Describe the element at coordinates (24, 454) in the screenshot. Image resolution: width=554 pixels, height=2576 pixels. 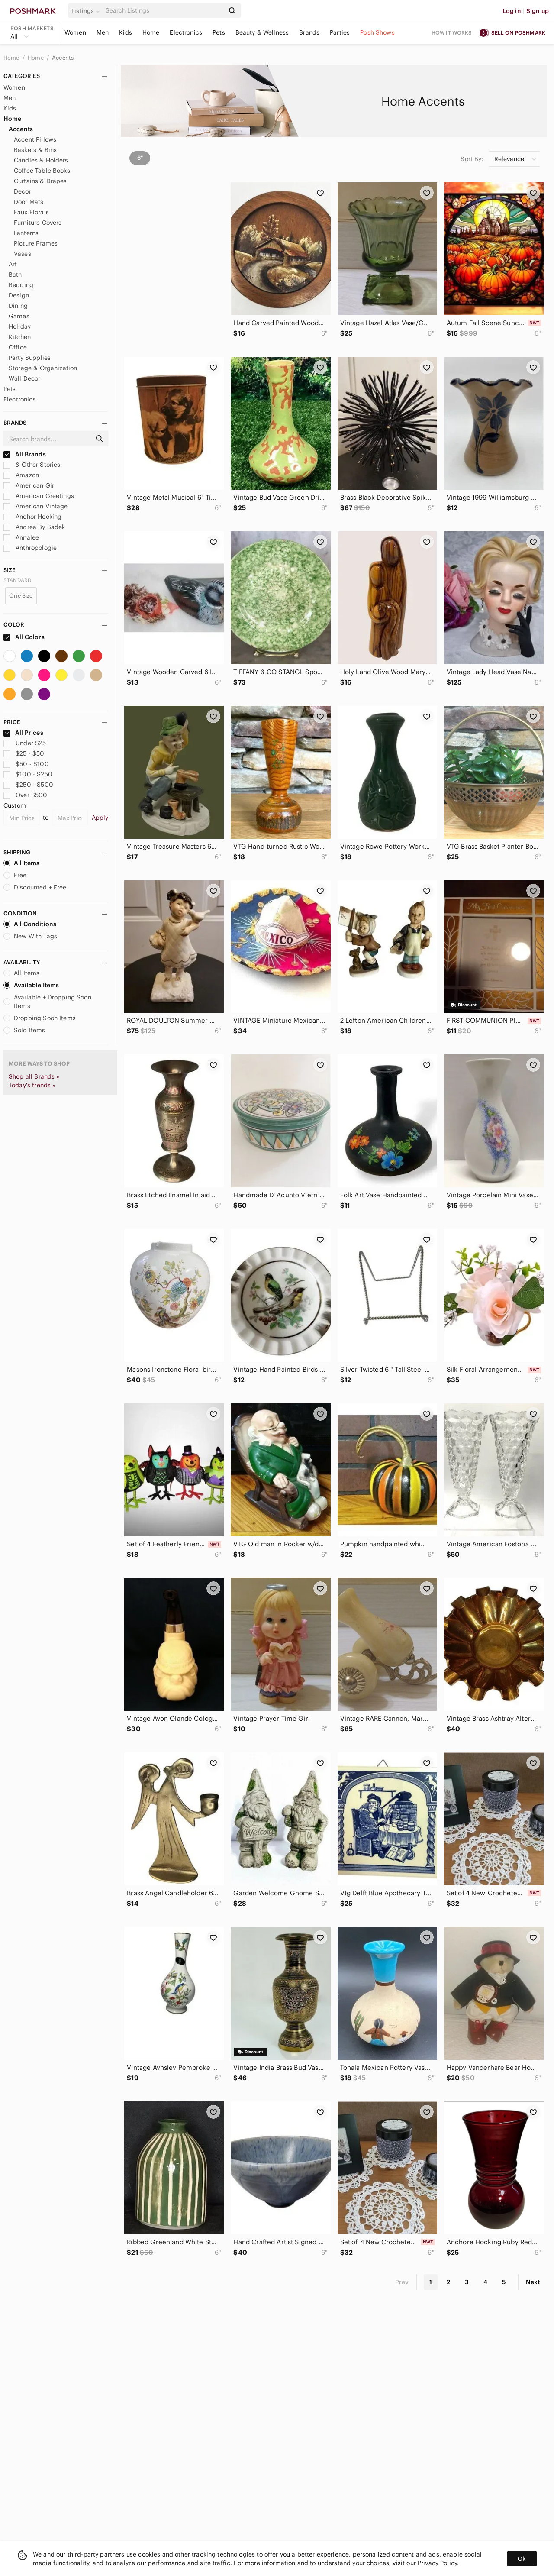
I see `All Brands` at that location.